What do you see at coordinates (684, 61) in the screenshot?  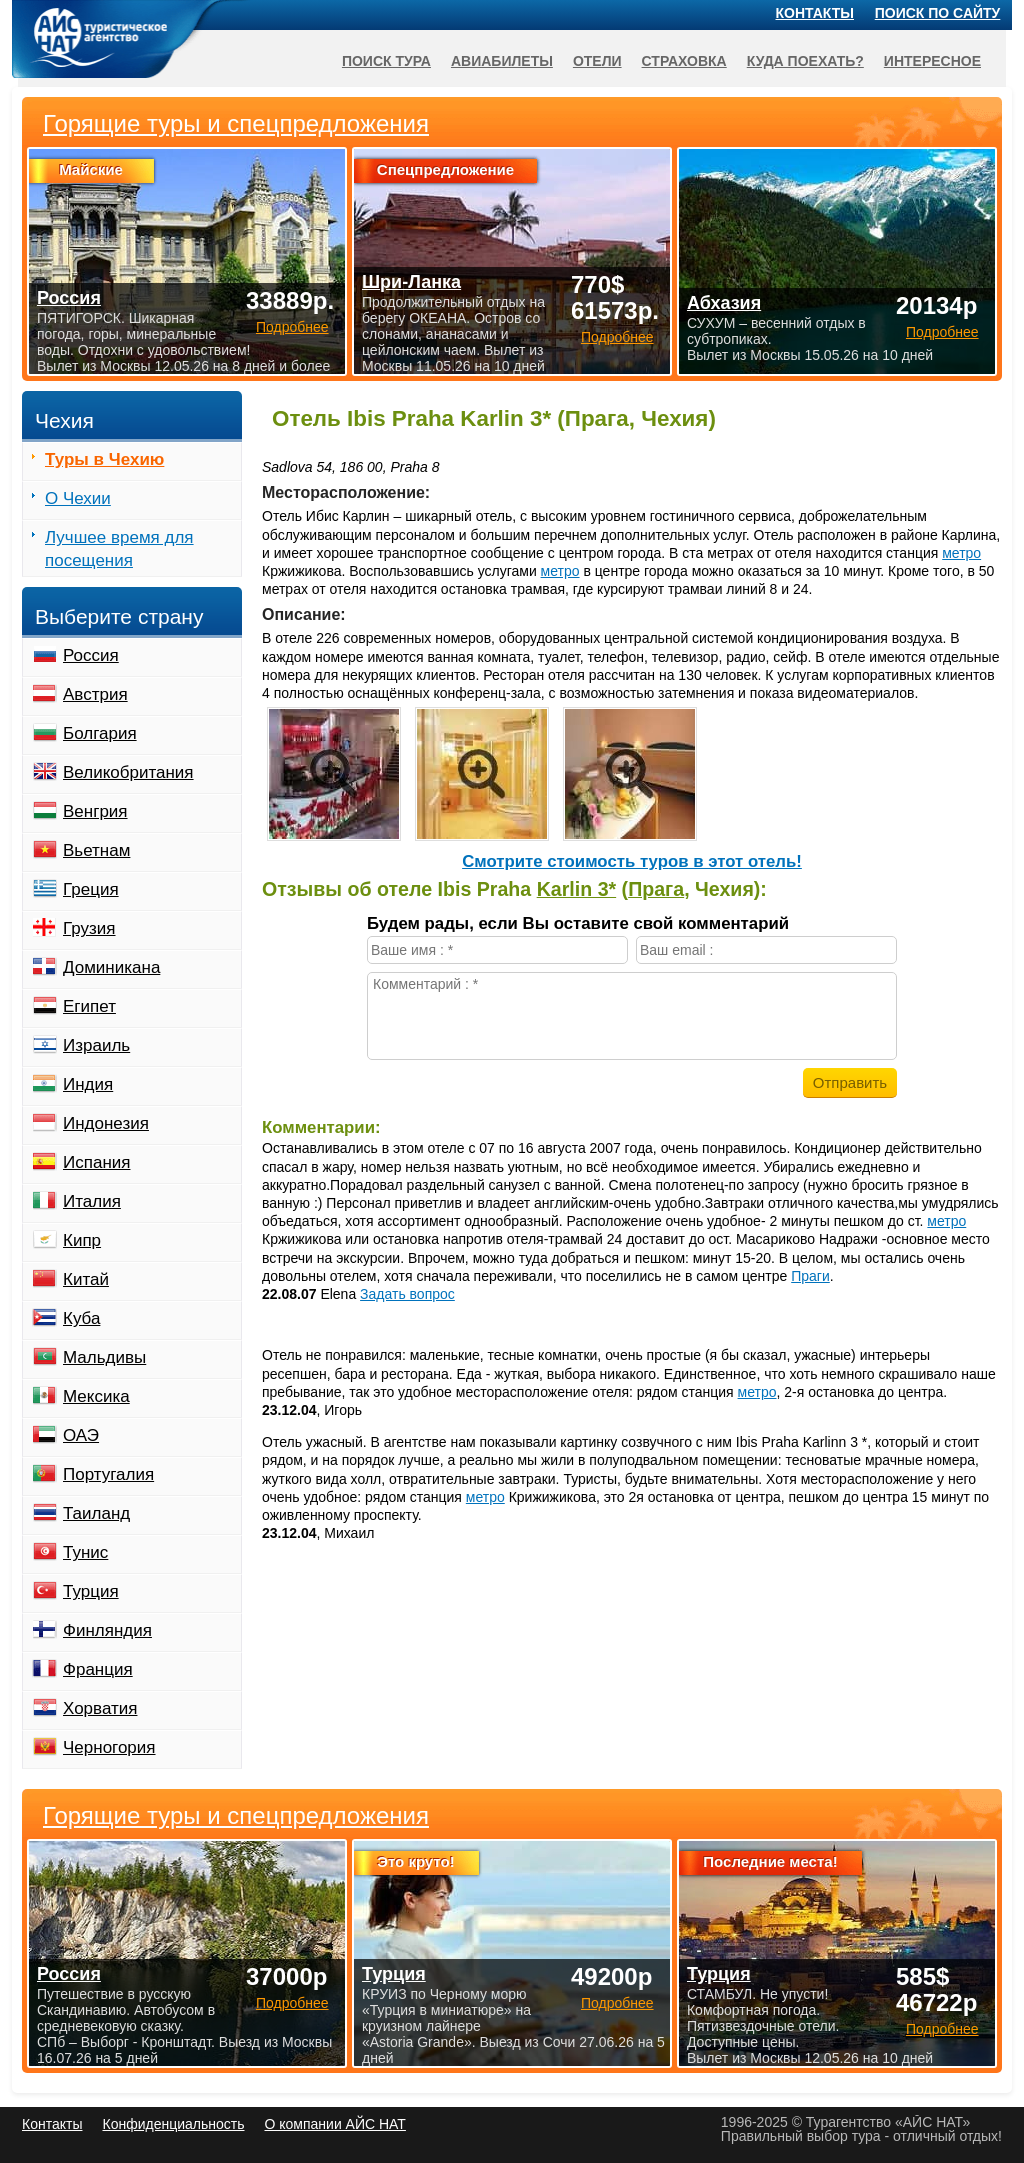 I see `Страховка` at bounding box center [684, 61].